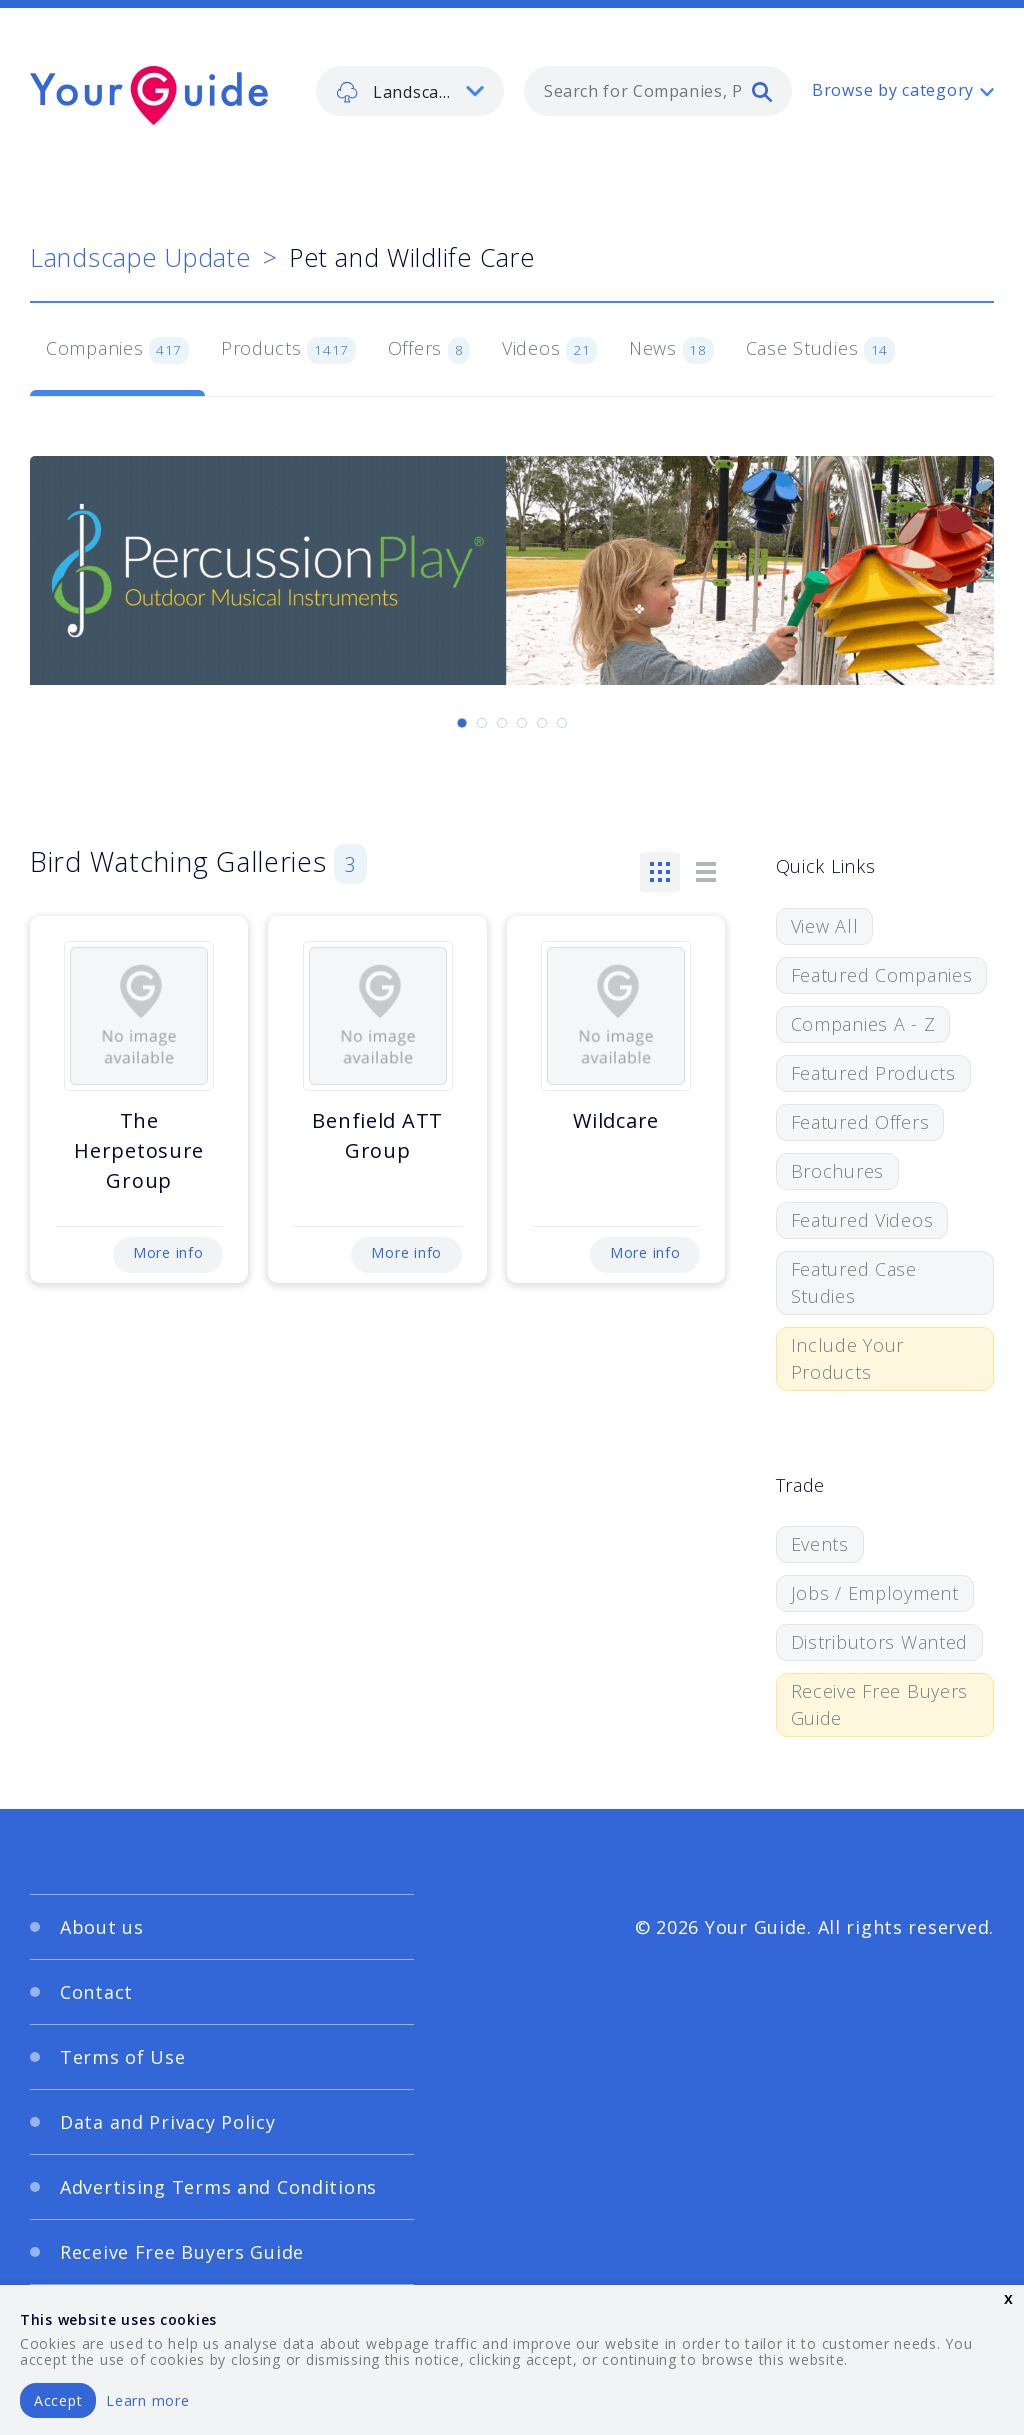 The image size is (1024, 2435). What do you see at coordinates (168, 2122) in the screenshot?
I see `Data and Privacy Policy` at bounding box center [168, 2122].